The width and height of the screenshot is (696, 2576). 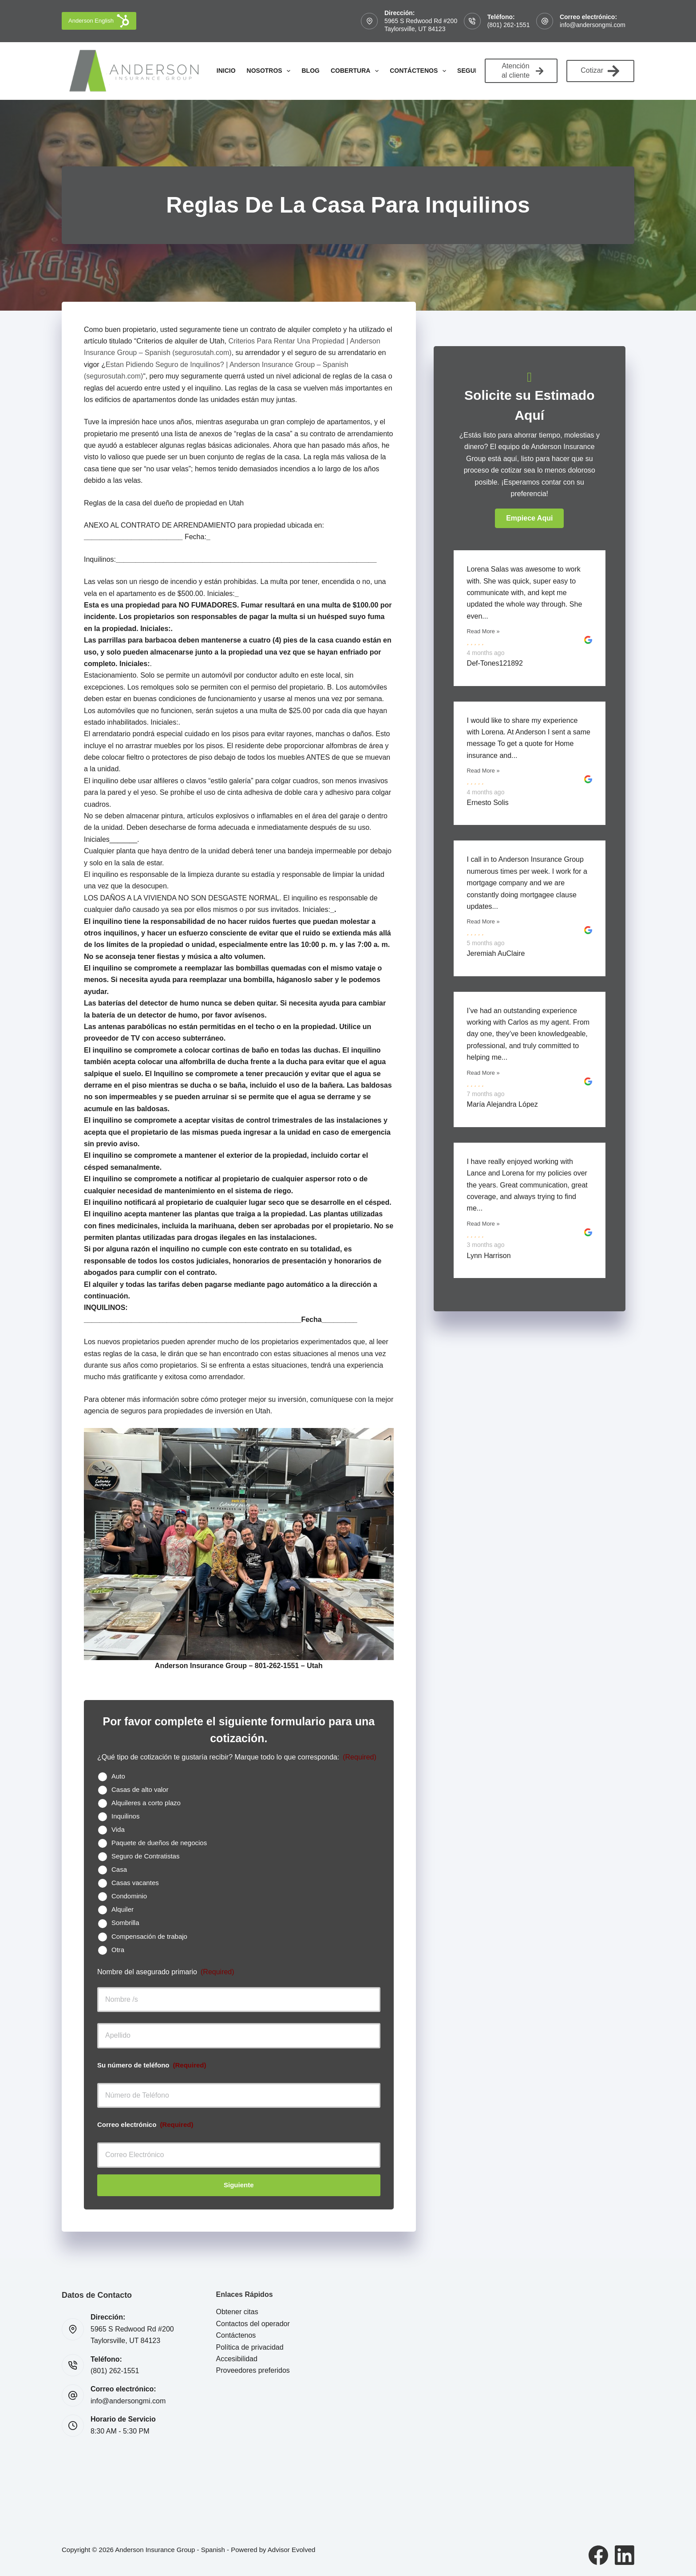 What do you see at coordinates (119, 1869) in the screenshot?
I see `Casa` at bounding box center [119, 1869].